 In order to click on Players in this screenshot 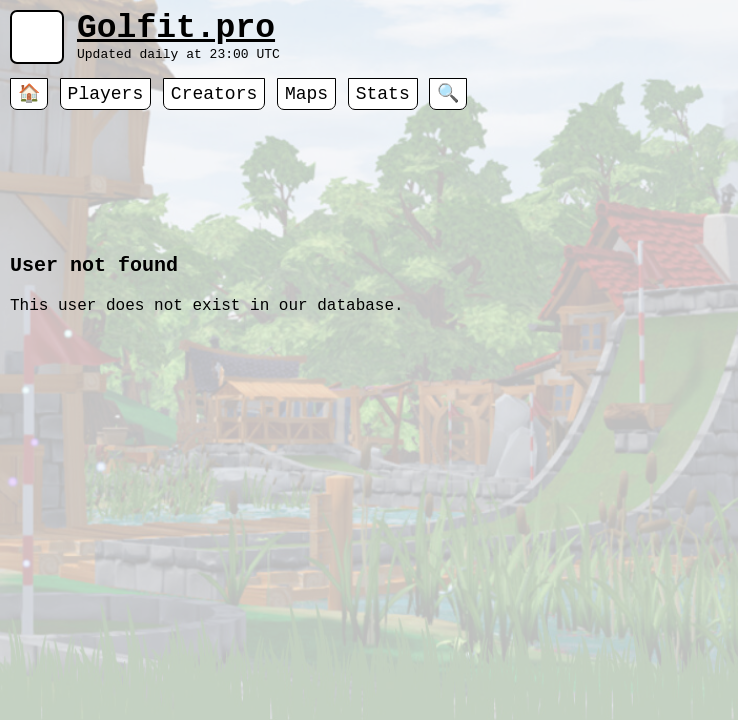, I will do `click(106, 105)`.